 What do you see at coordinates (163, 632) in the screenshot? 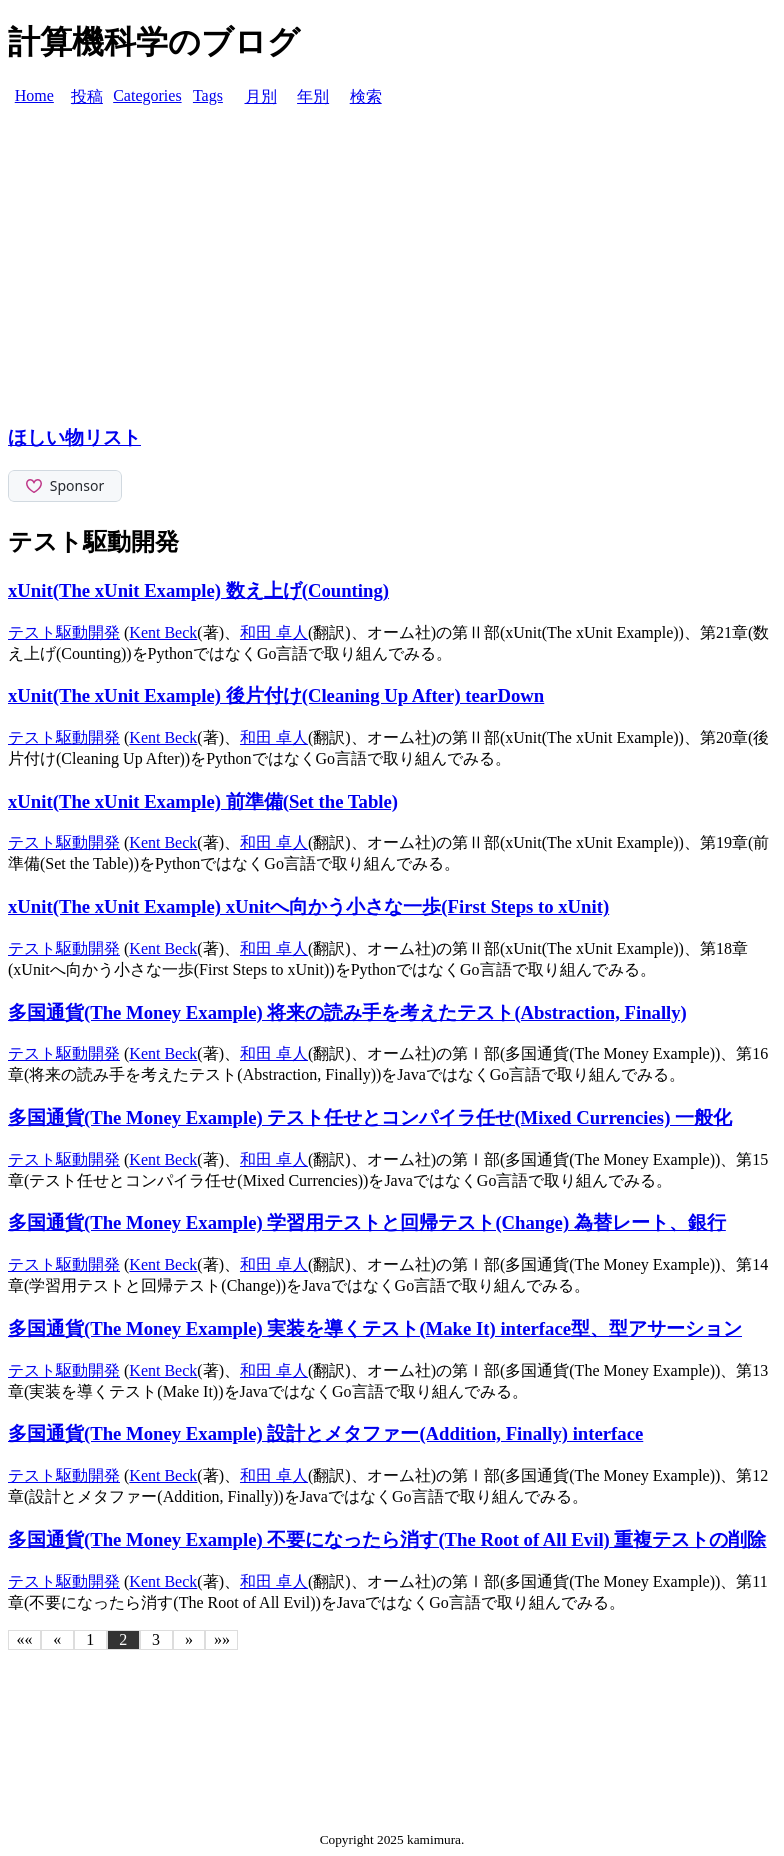
I see `Kent Beck` at bounding box center [163, 632].